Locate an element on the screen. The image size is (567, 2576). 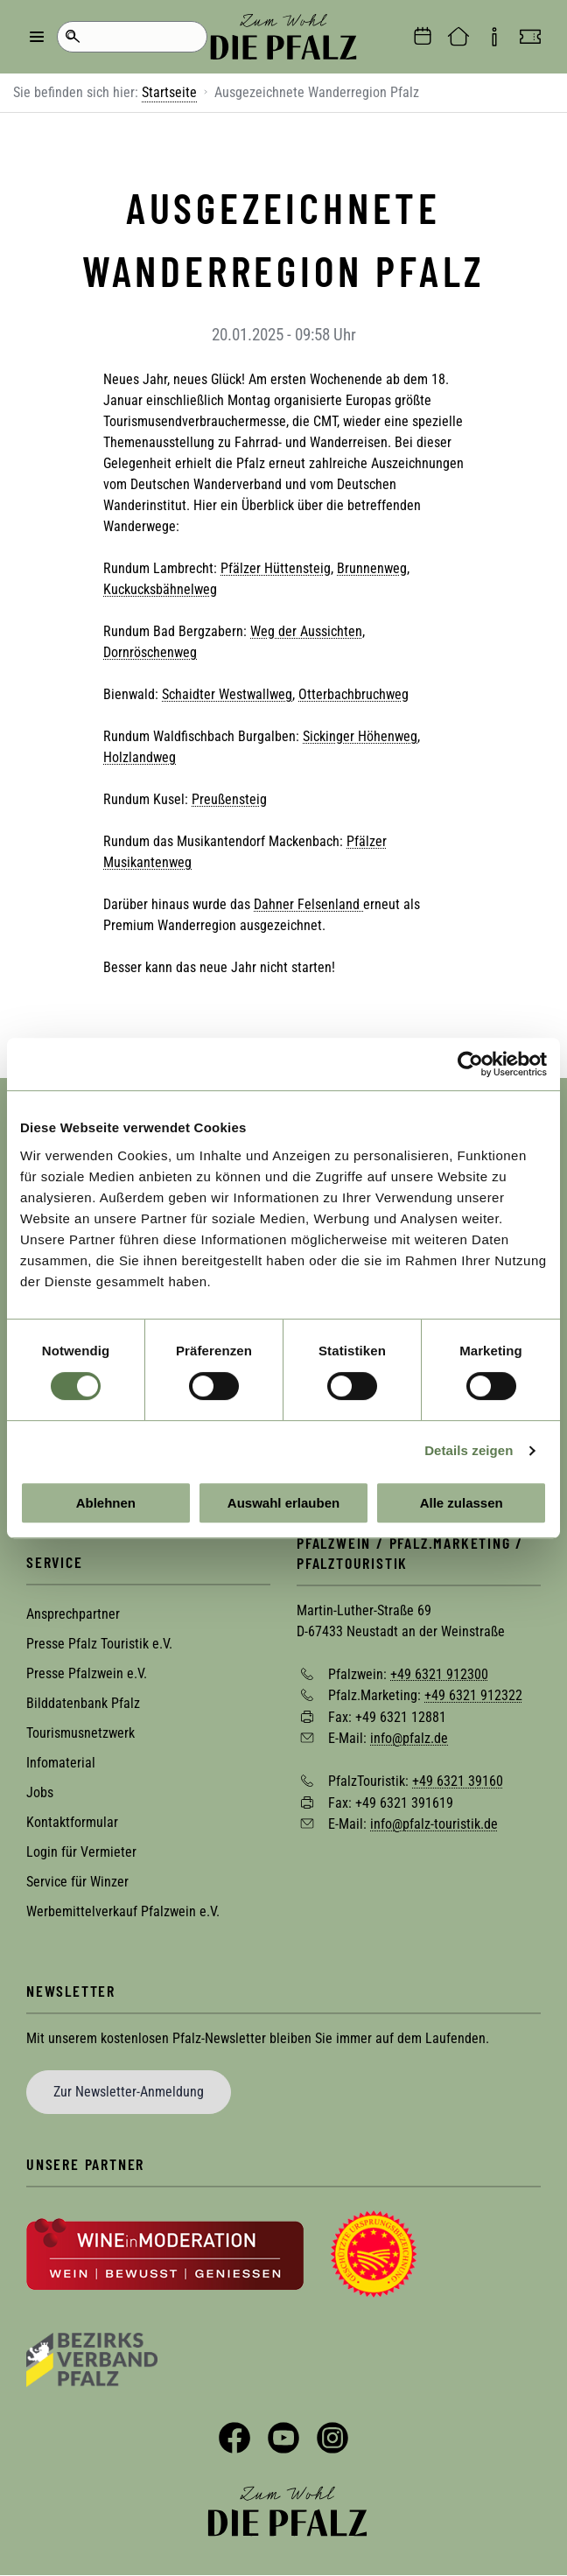
Ablehnen is located at coordinates (106, 1502).